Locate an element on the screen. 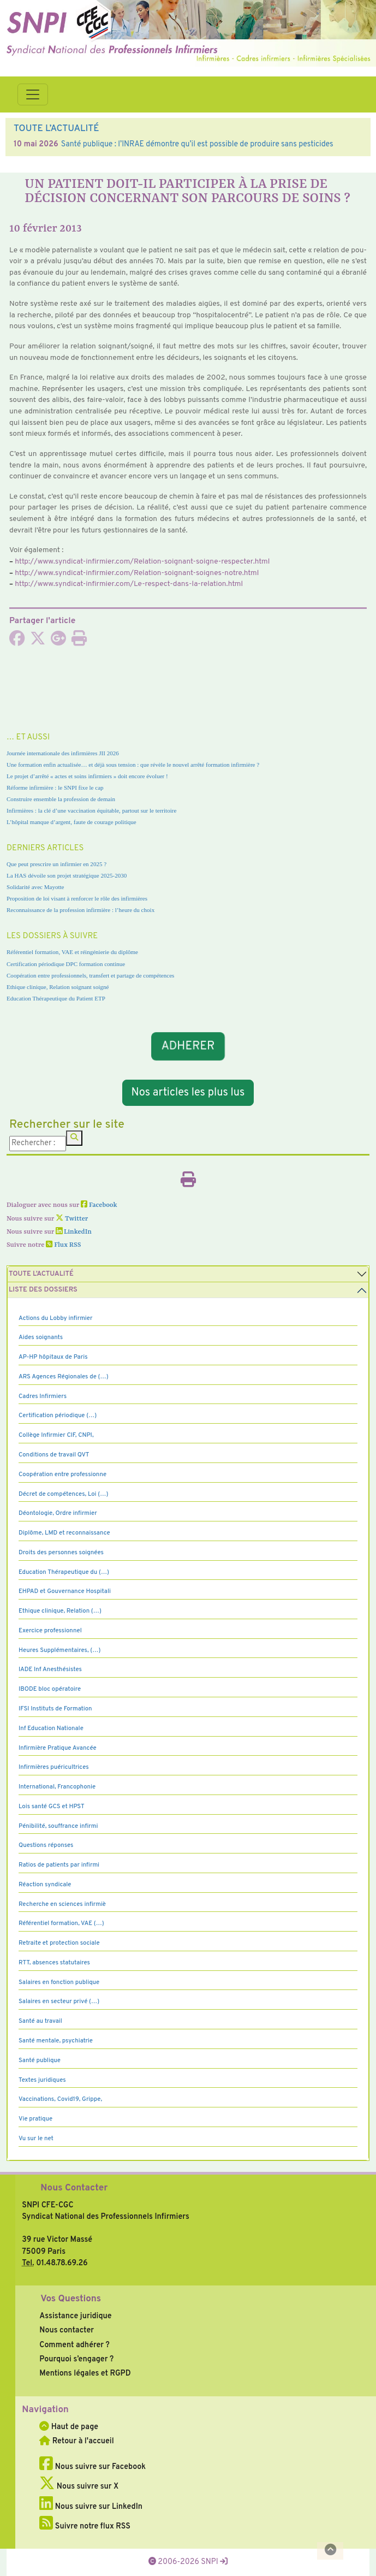  Education Thérapeutique du (…) is located at coordinates (64, 1572).